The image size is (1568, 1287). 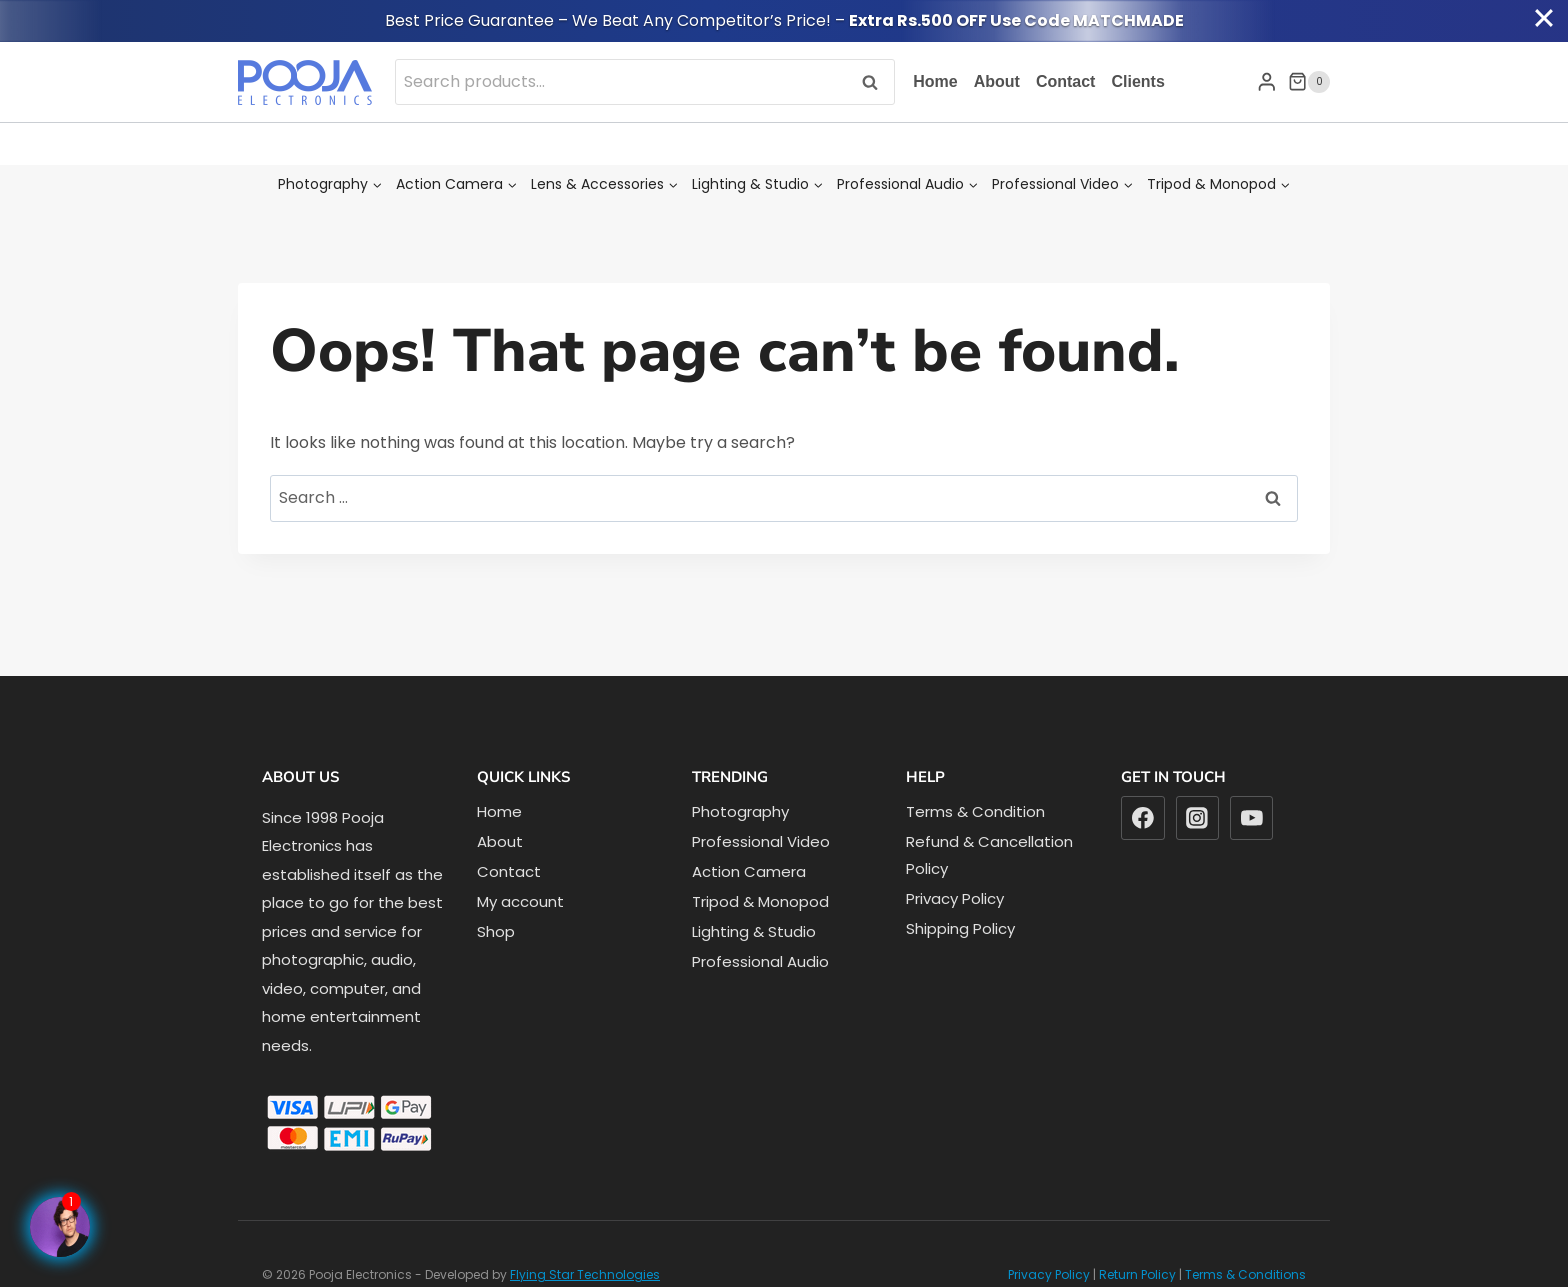 I want to click on [Shopping Cart], so click(x=1309, y=82).